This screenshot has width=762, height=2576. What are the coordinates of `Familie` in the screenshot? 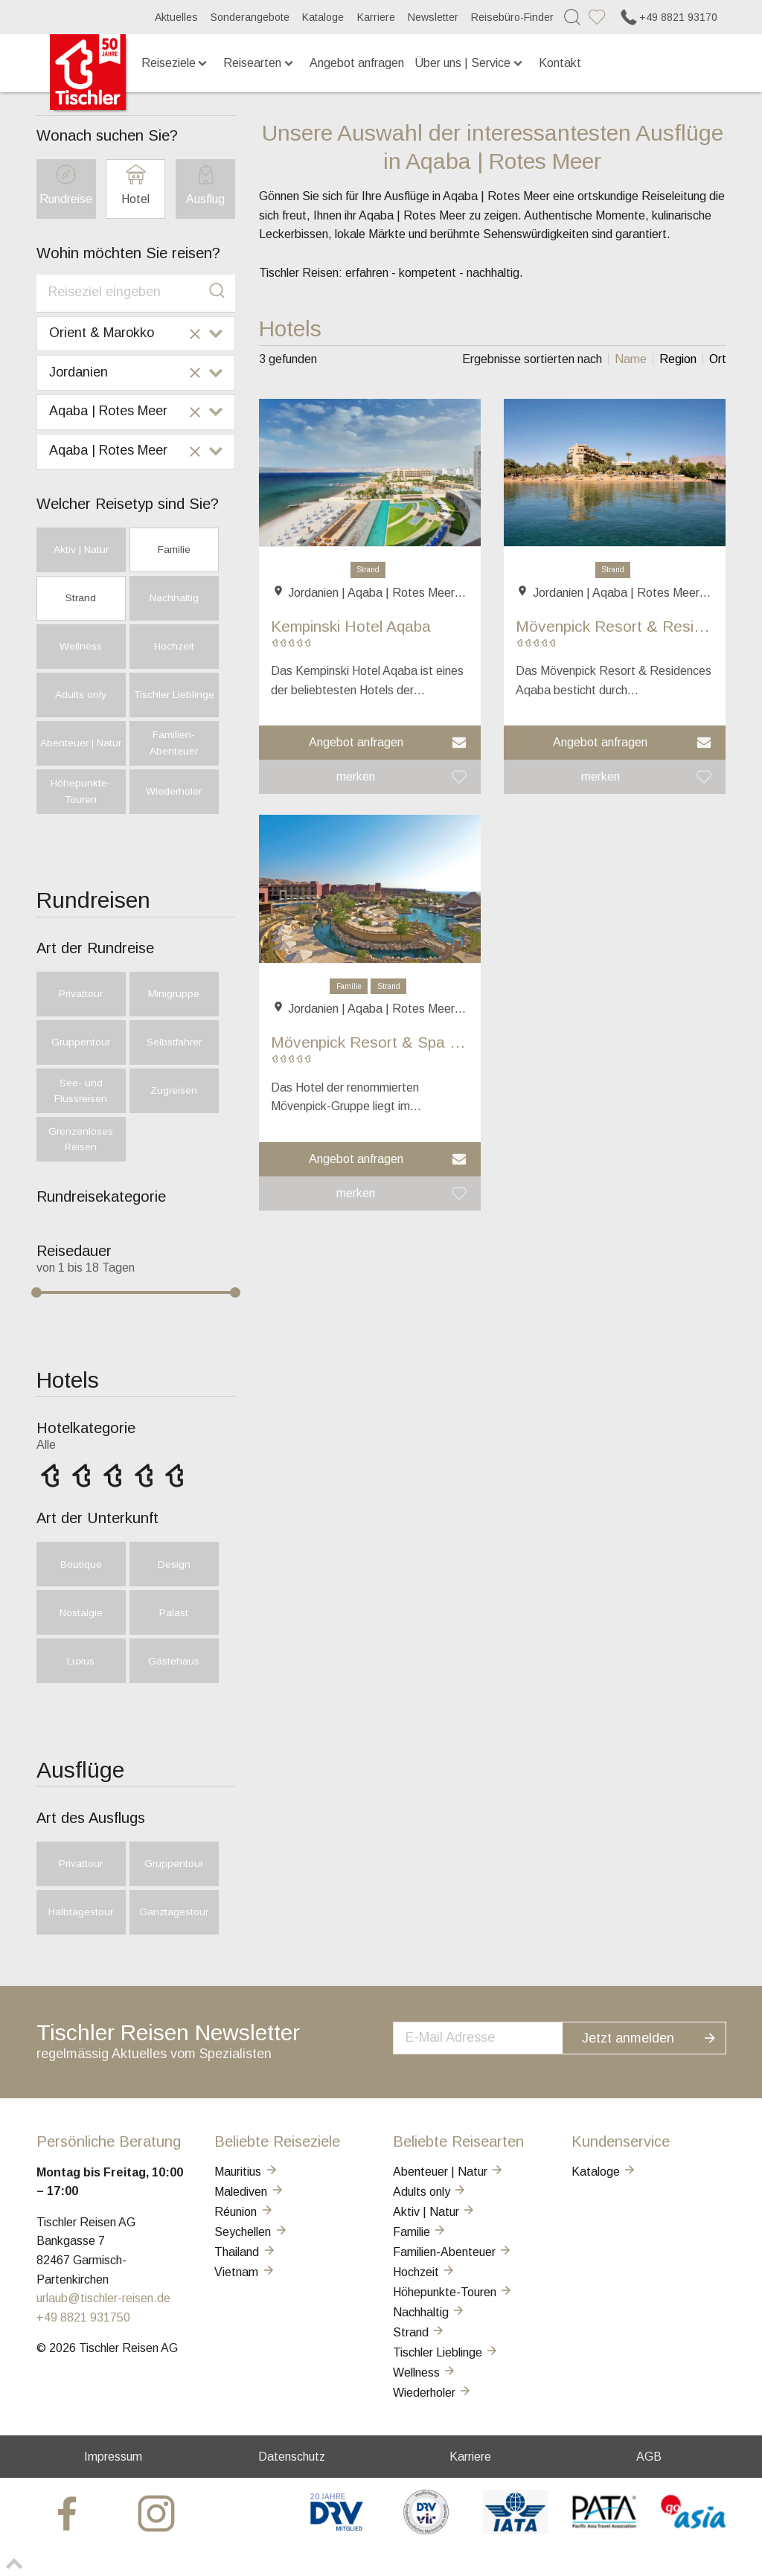 It's located at (349, 986).